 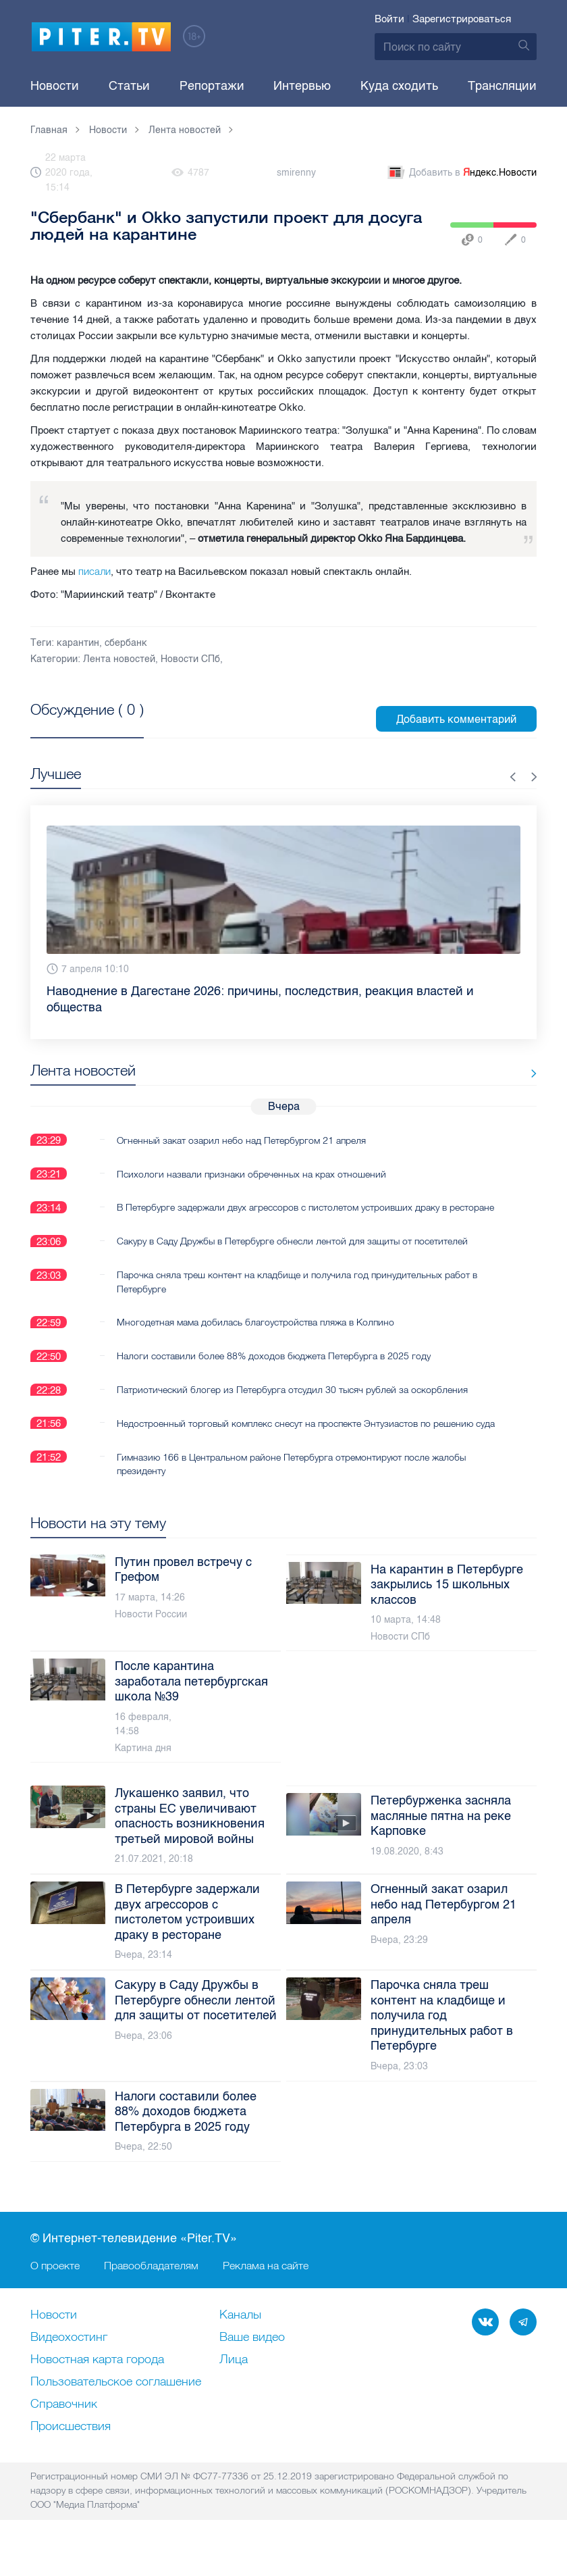 What do you see at coordinates (292, 1254) in the screenshot?
I see `Сакуру в Саду Дружбы в Петербурге обнесли лентой для защиты от посетителей` at bounding box center [292, 1254].